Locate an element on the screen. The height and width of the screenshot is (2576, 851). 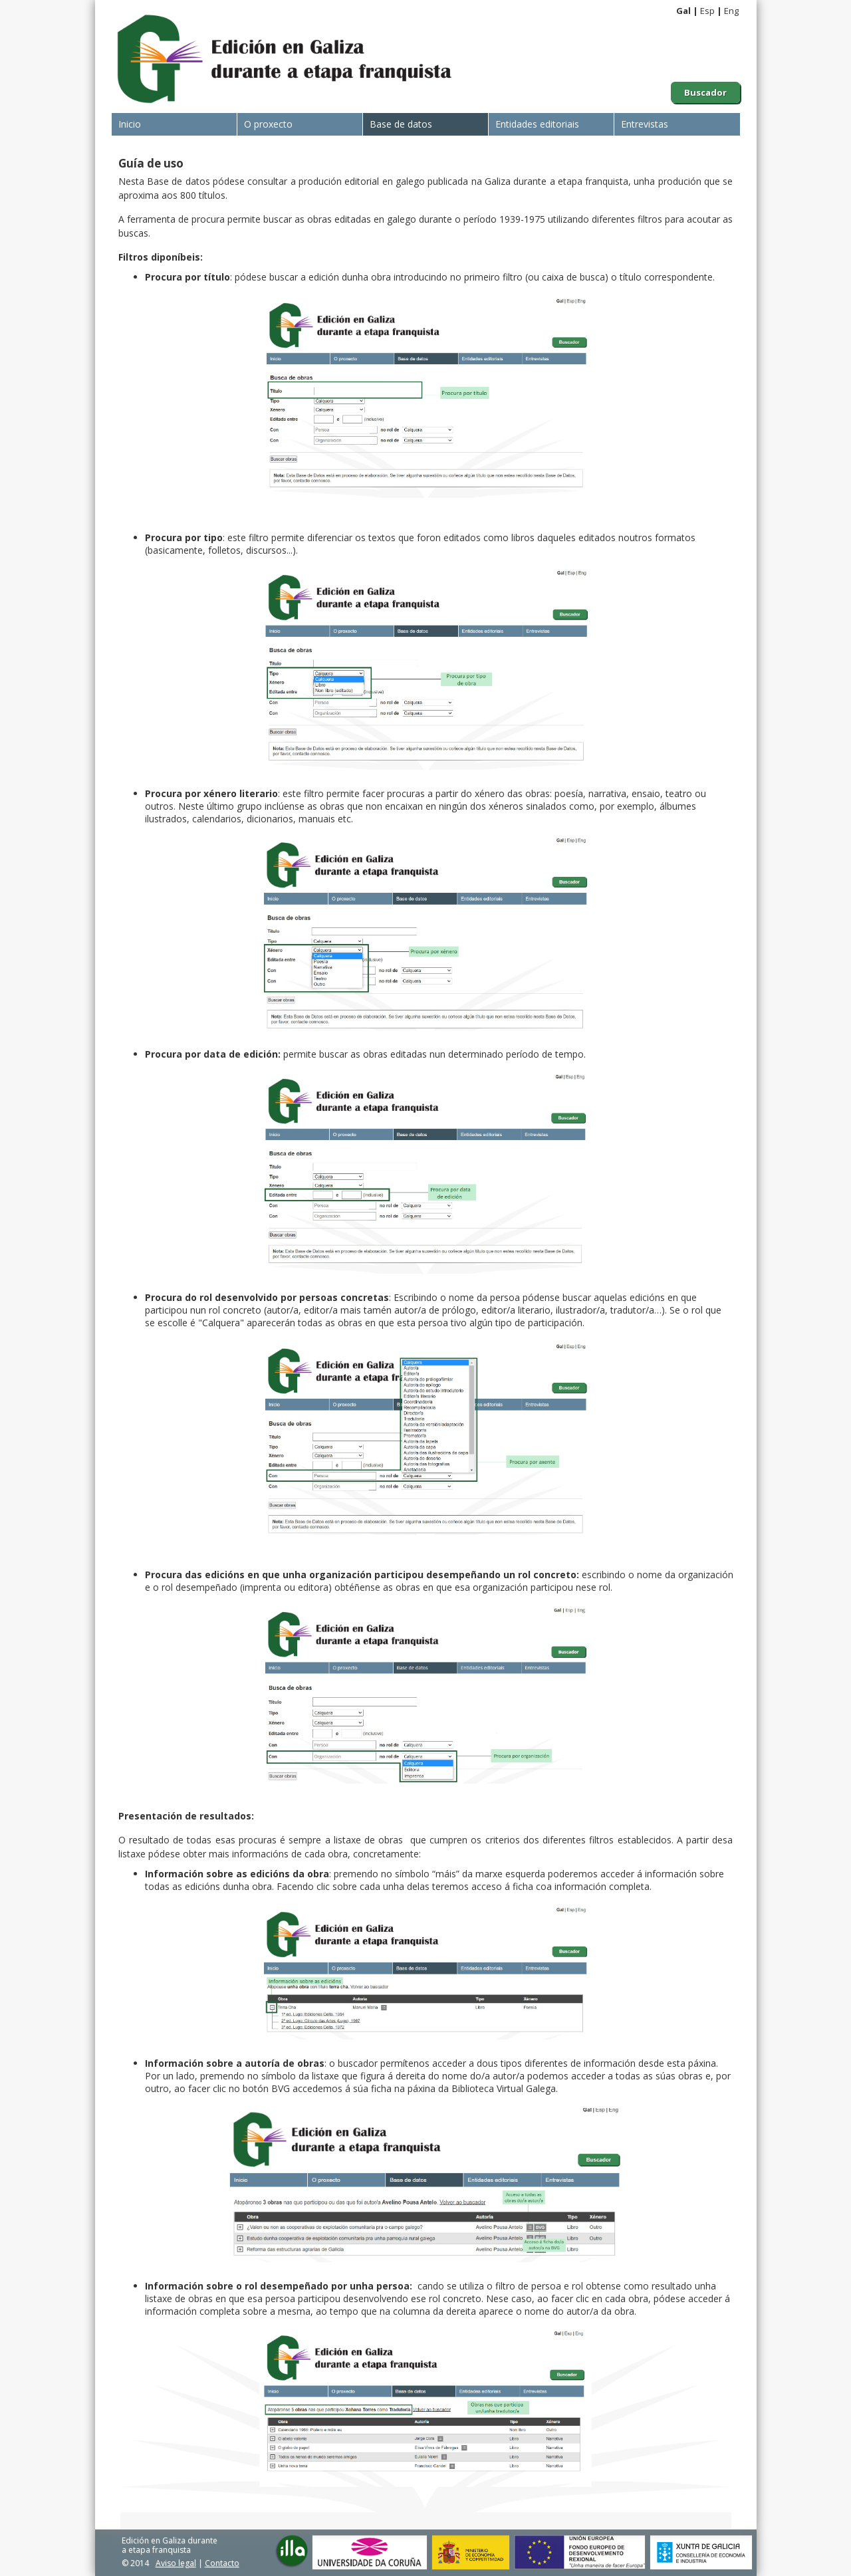
Eng is located at coordinates (731, 11).